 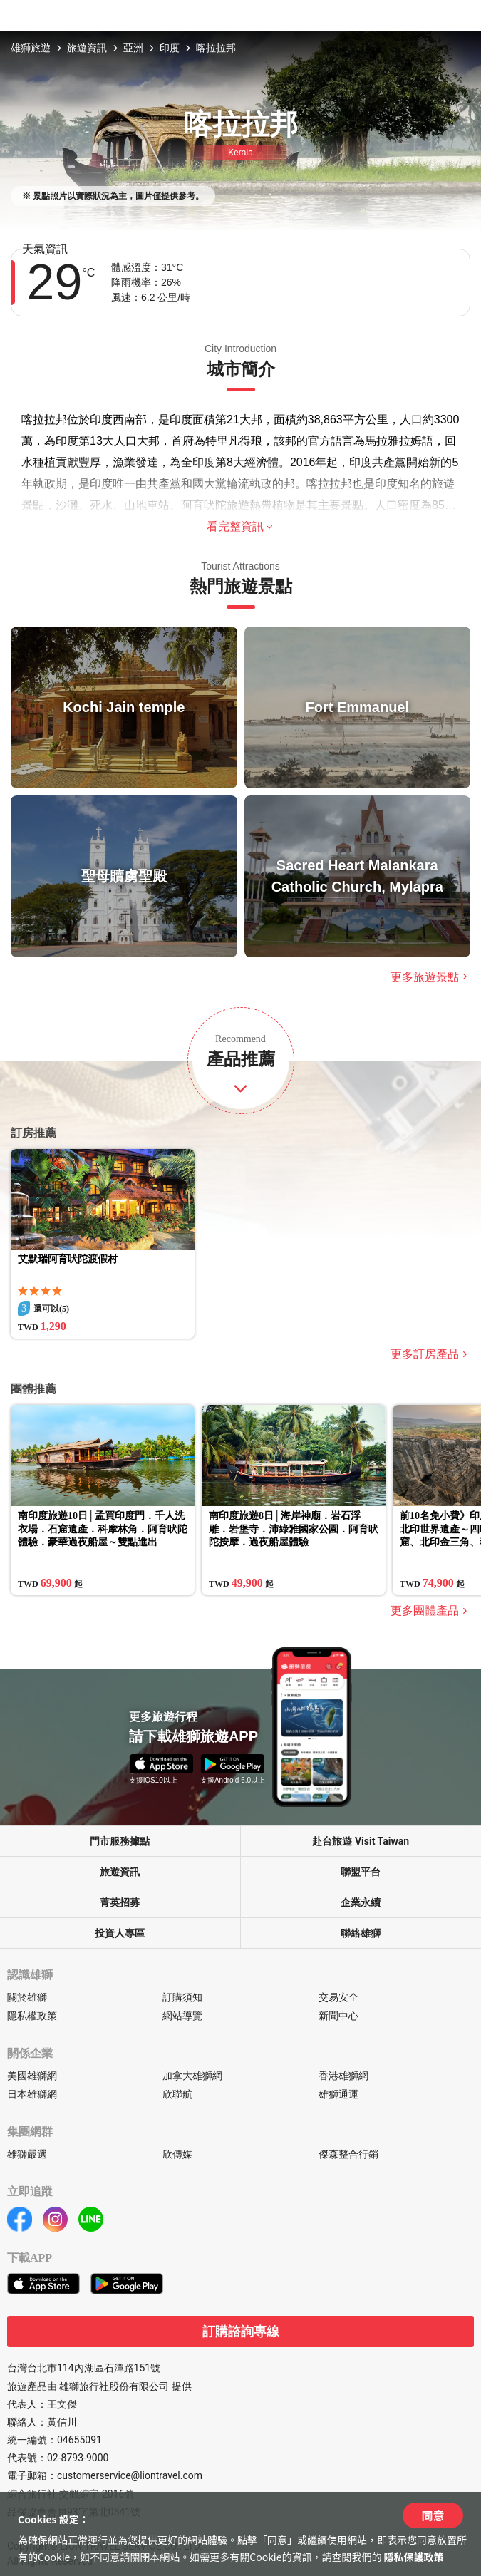 What do you see at coordinates (27, 2154) in the screenshot?
I see `雄獅嚴選` at bounding box center [27, 2154].